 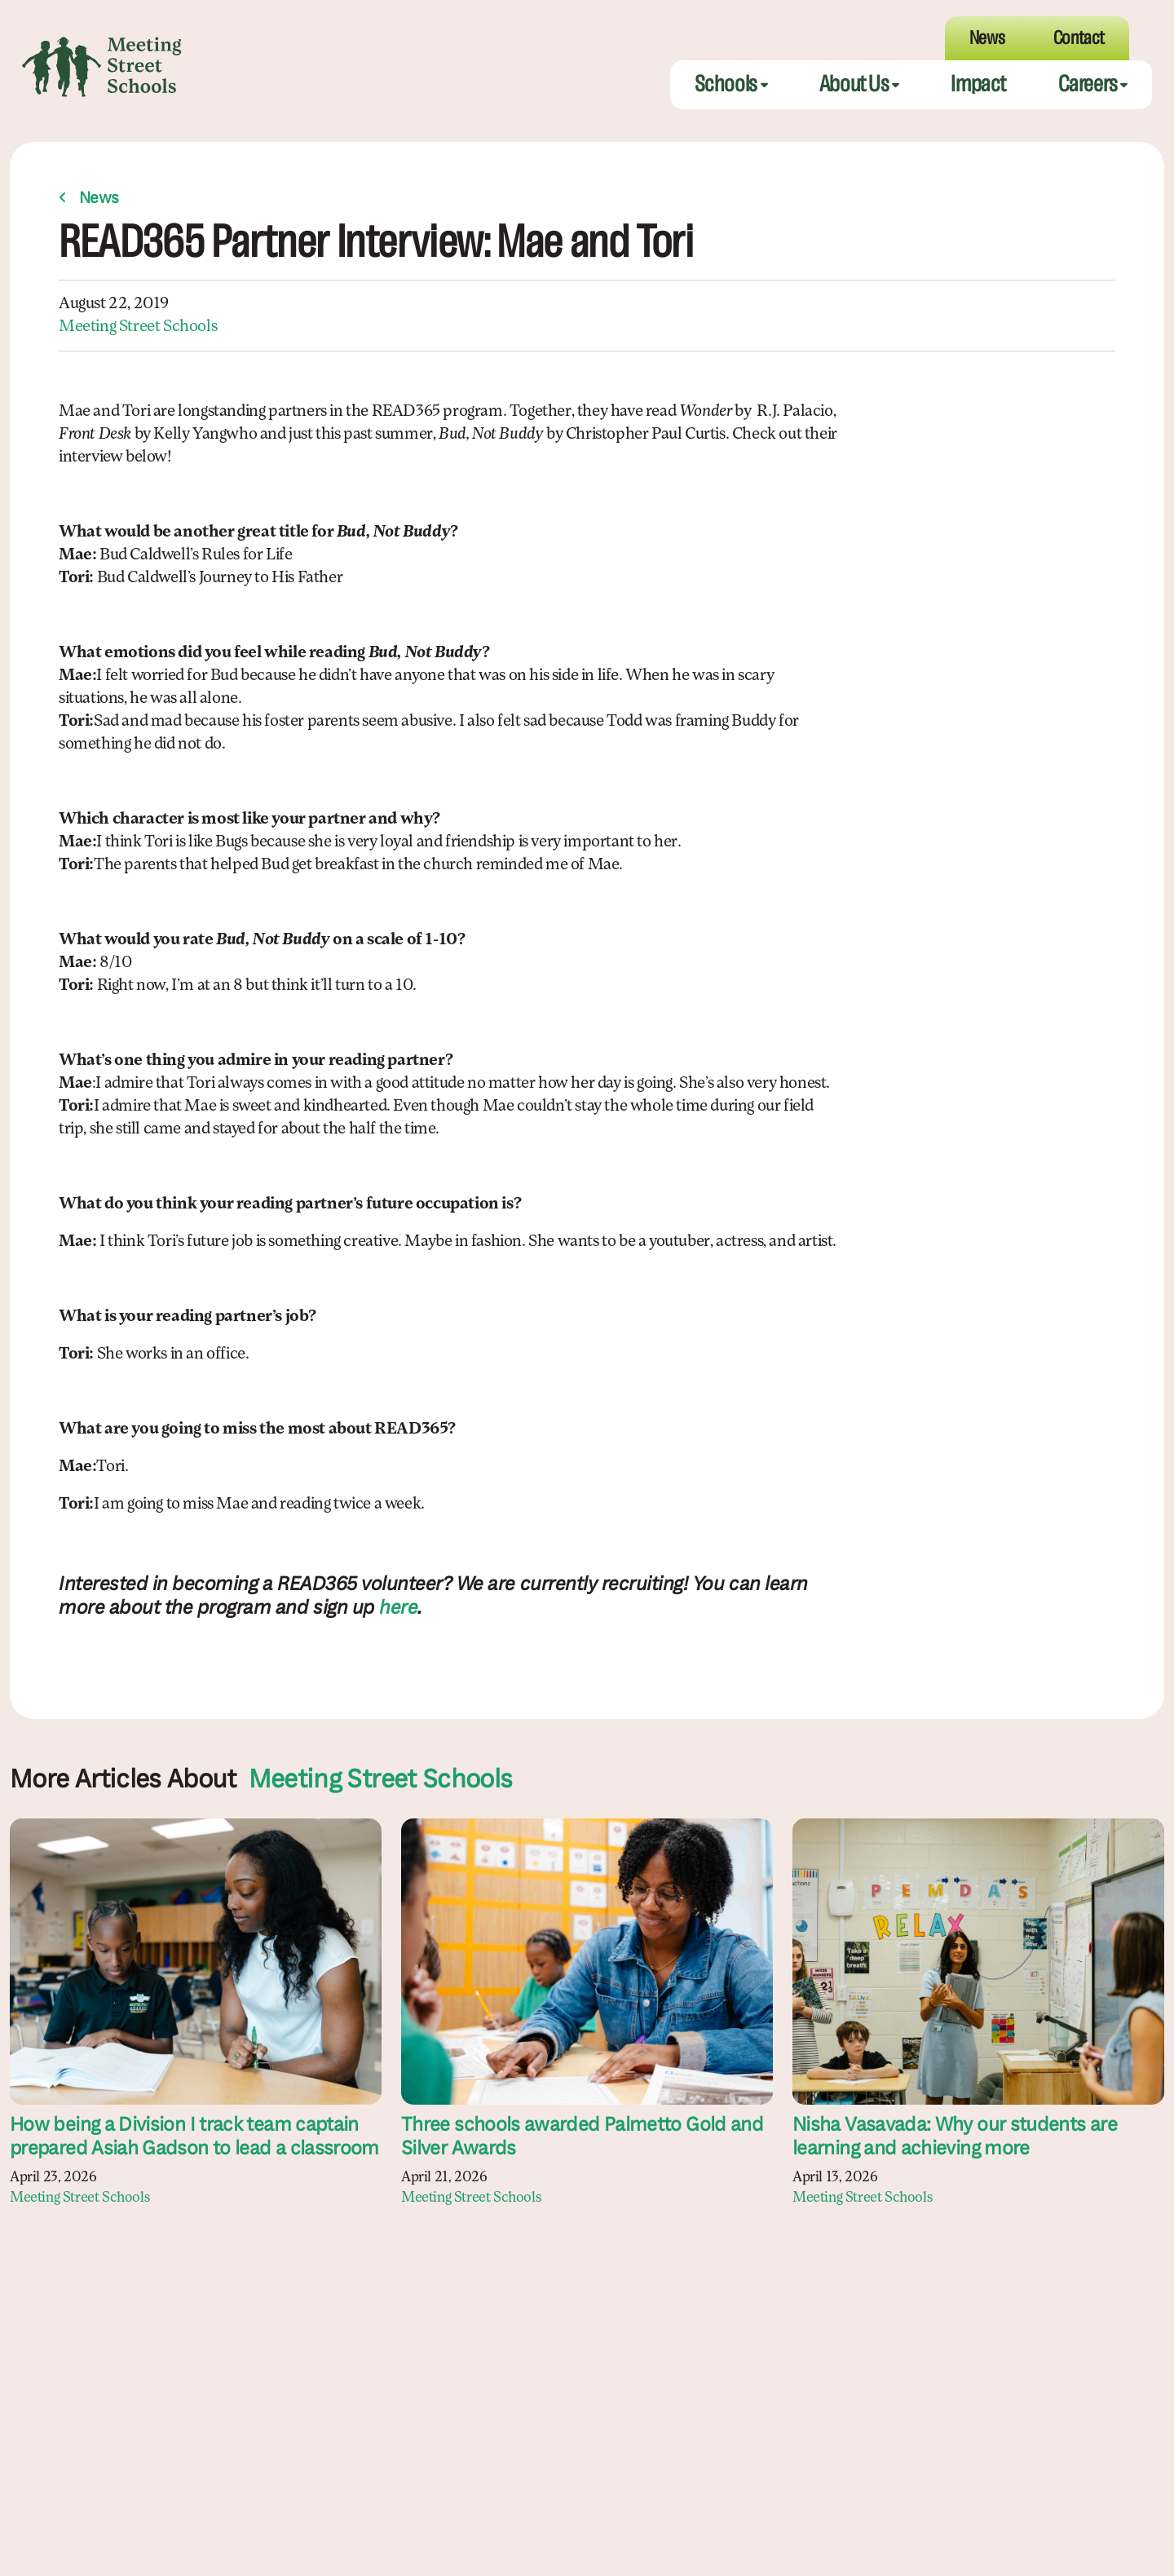 I want to click on here, so click(x=398, y=1609).